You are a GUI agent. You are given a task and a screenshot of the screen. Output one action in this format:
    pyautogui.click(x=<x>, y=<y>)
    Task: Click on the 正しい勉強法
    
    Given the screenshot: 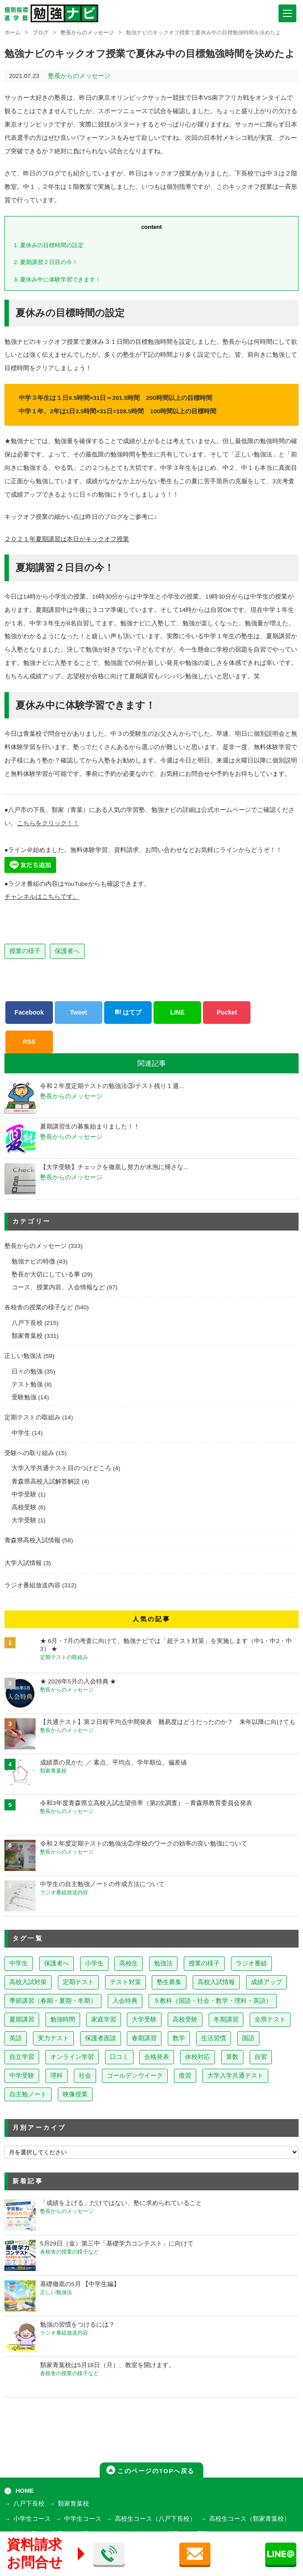 What is the action you would take?
    pyautogui.click(x=23, y=1356)
    